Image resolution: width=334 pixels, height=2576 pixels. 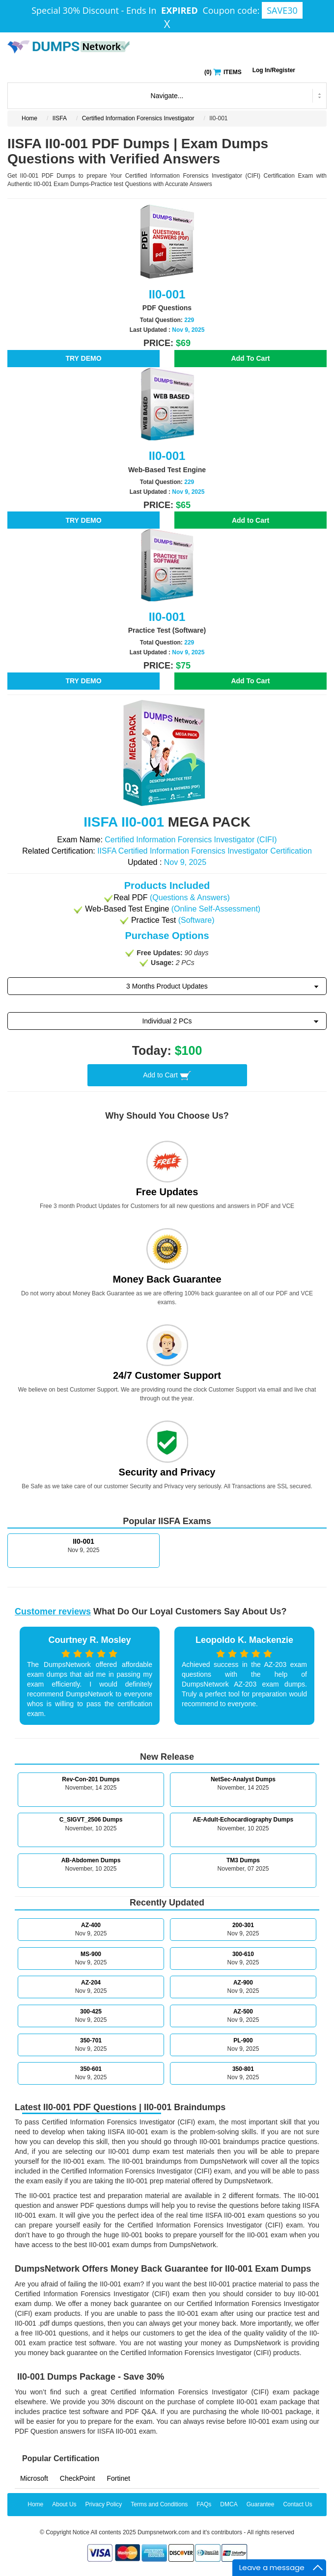 I want to click on 350-801, so click(x=243, y=2069).